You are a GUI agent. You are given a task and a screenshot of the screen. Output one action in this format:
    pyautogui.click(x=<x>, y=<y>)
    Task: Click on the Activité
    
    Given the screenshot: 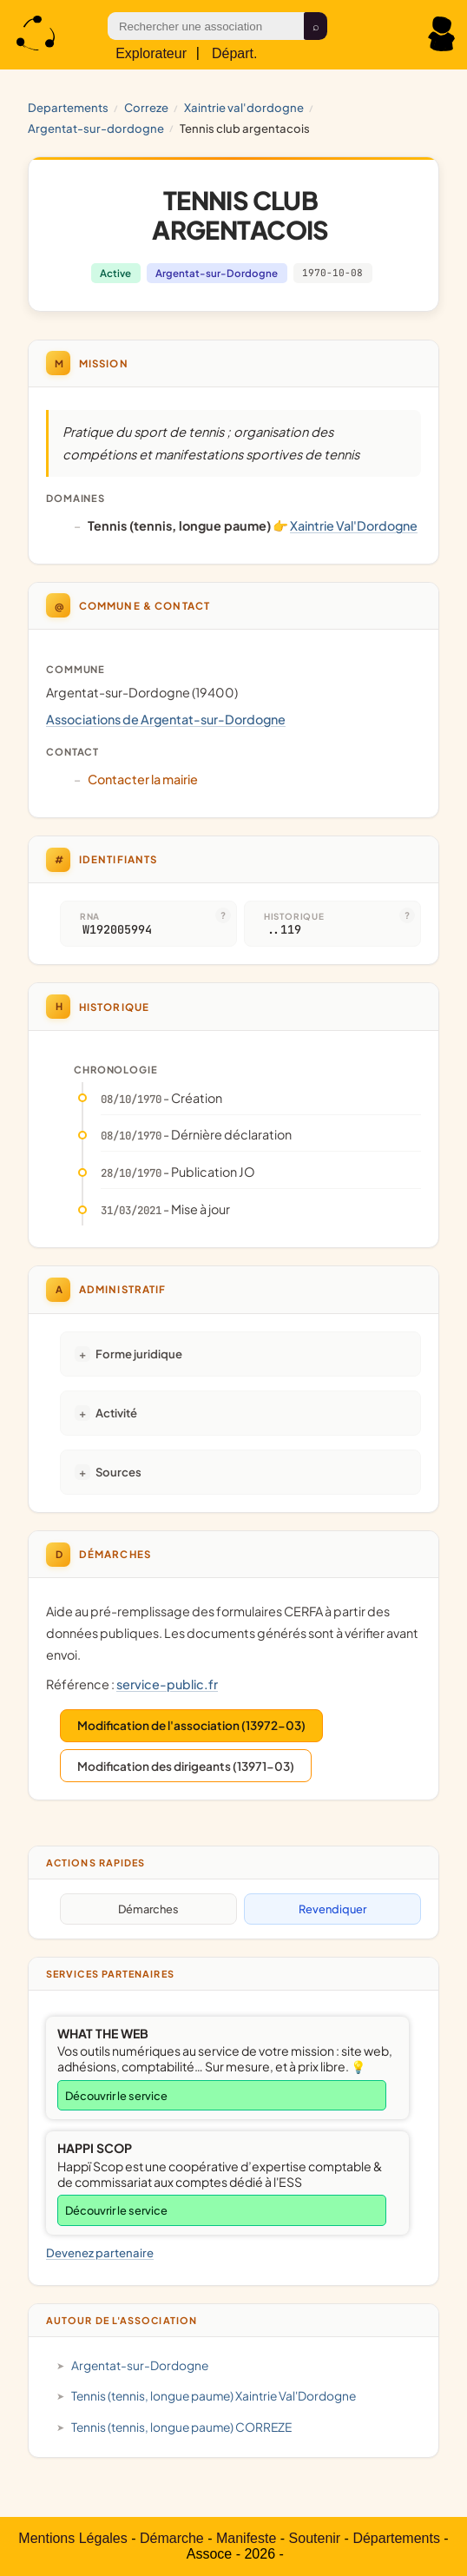 What is the action you would take?
    pyautogui.click(x=116, y=1412)
    